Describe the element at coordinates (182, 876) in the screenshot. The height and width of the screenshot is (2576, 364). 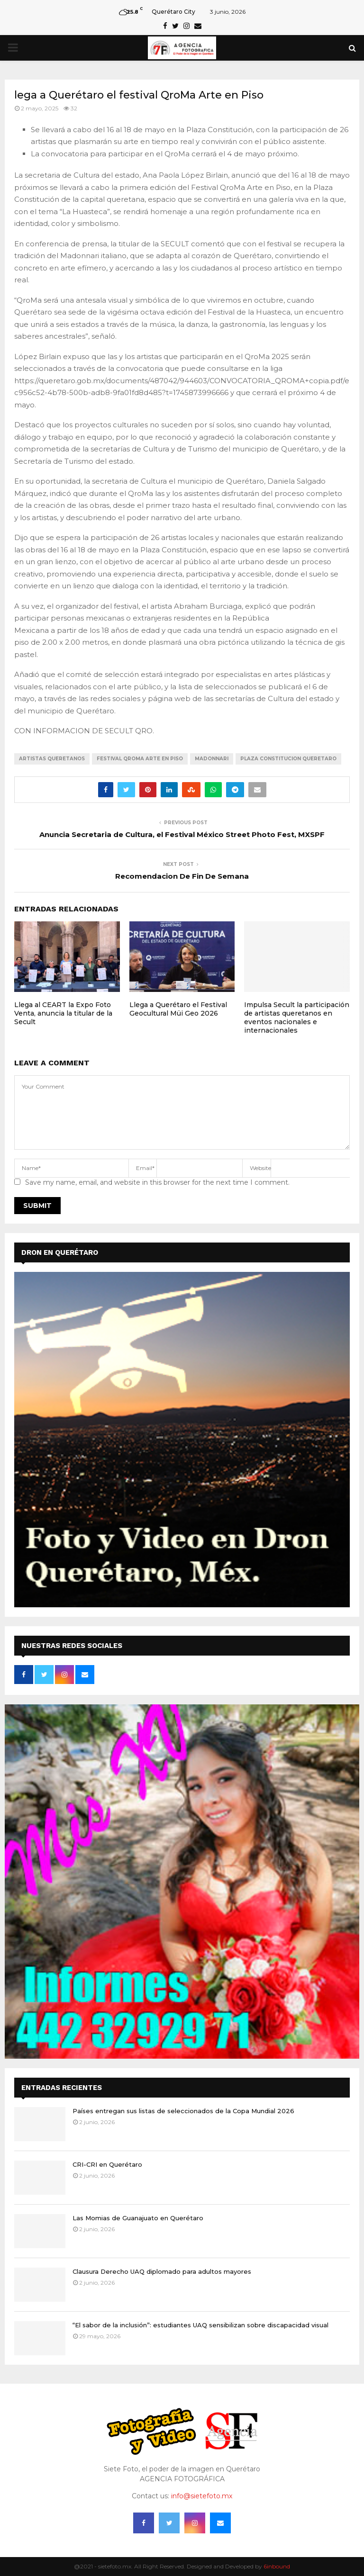
I see `Recomendacion De Fin De Semana` at that location.